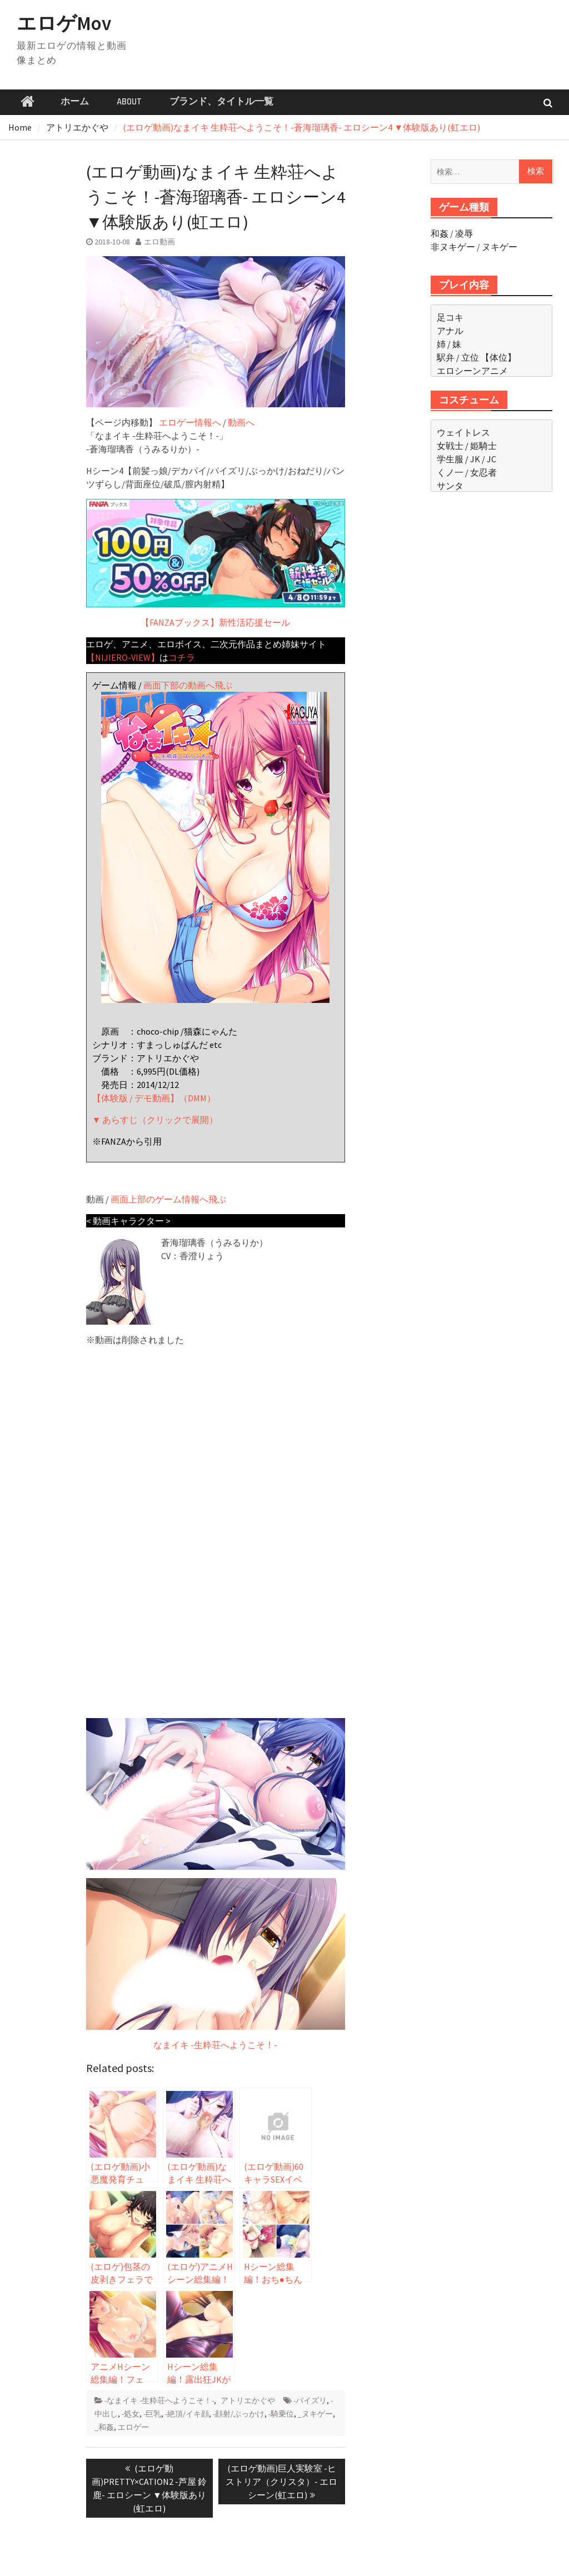  I want to click on アトリエかぐや, so click(248, 2400).